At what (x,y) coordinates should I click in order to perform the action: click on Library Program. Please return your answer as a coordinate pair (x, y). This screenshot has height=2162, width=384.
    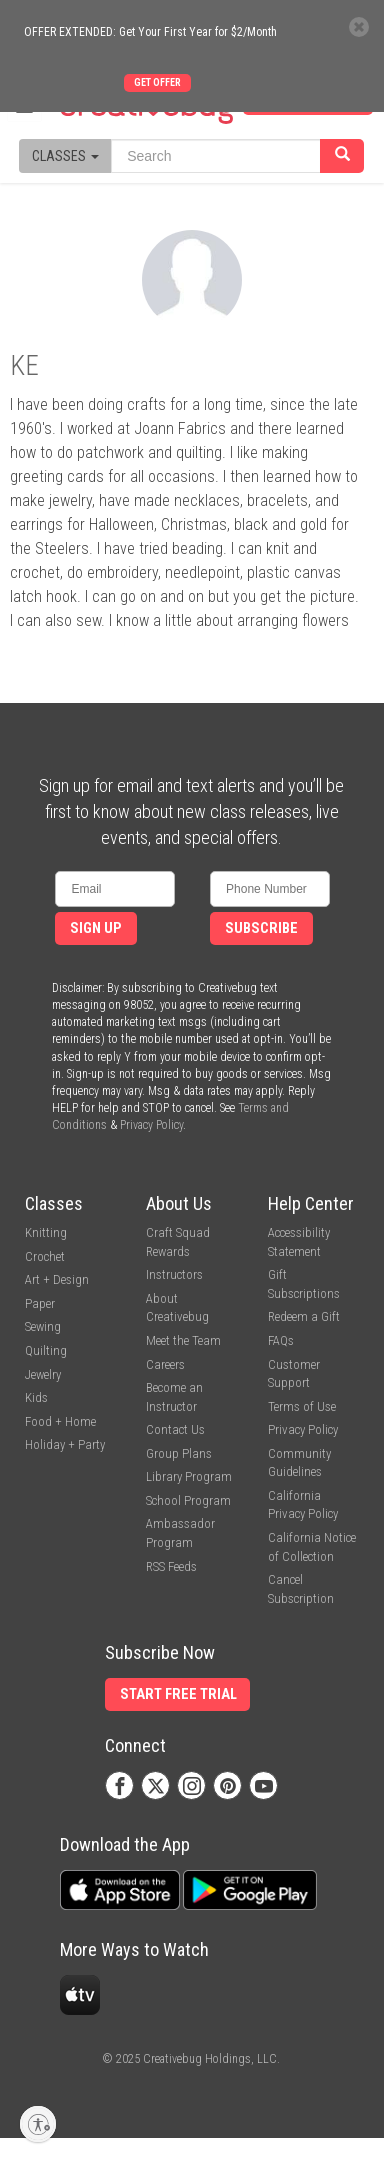
    Looking at the image, I should click on (189, 1476).